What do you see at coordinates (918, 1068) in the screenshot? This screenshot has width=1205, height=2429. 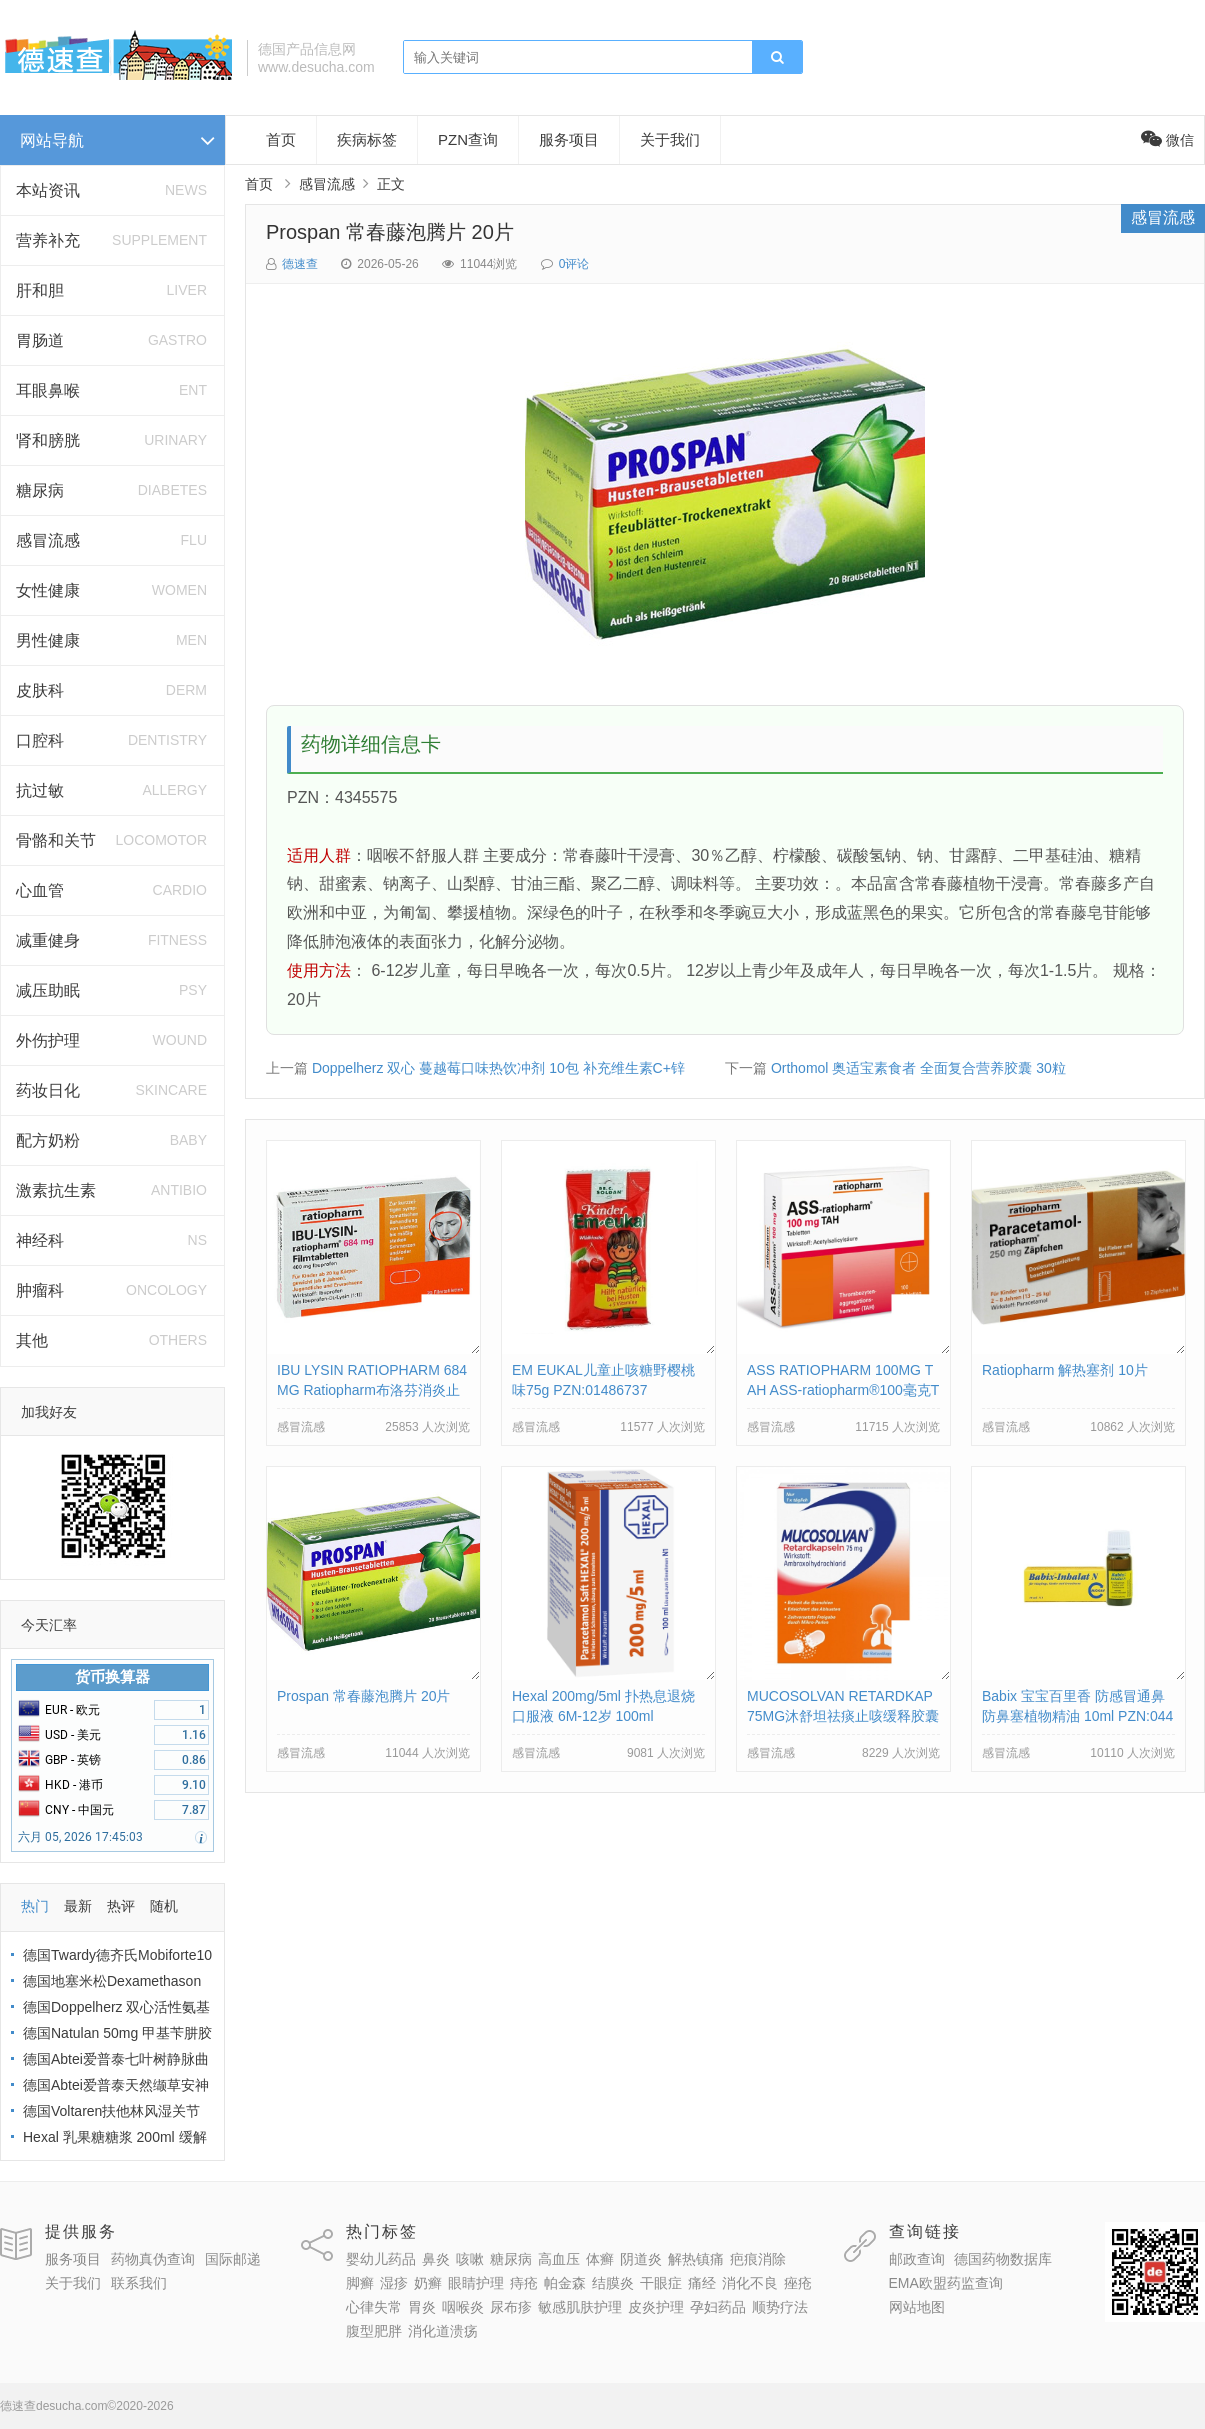 I see `Orthomol 奥适宝素食者 全面复合营养胶囊 30粒` at bounding box center [918, 1068].